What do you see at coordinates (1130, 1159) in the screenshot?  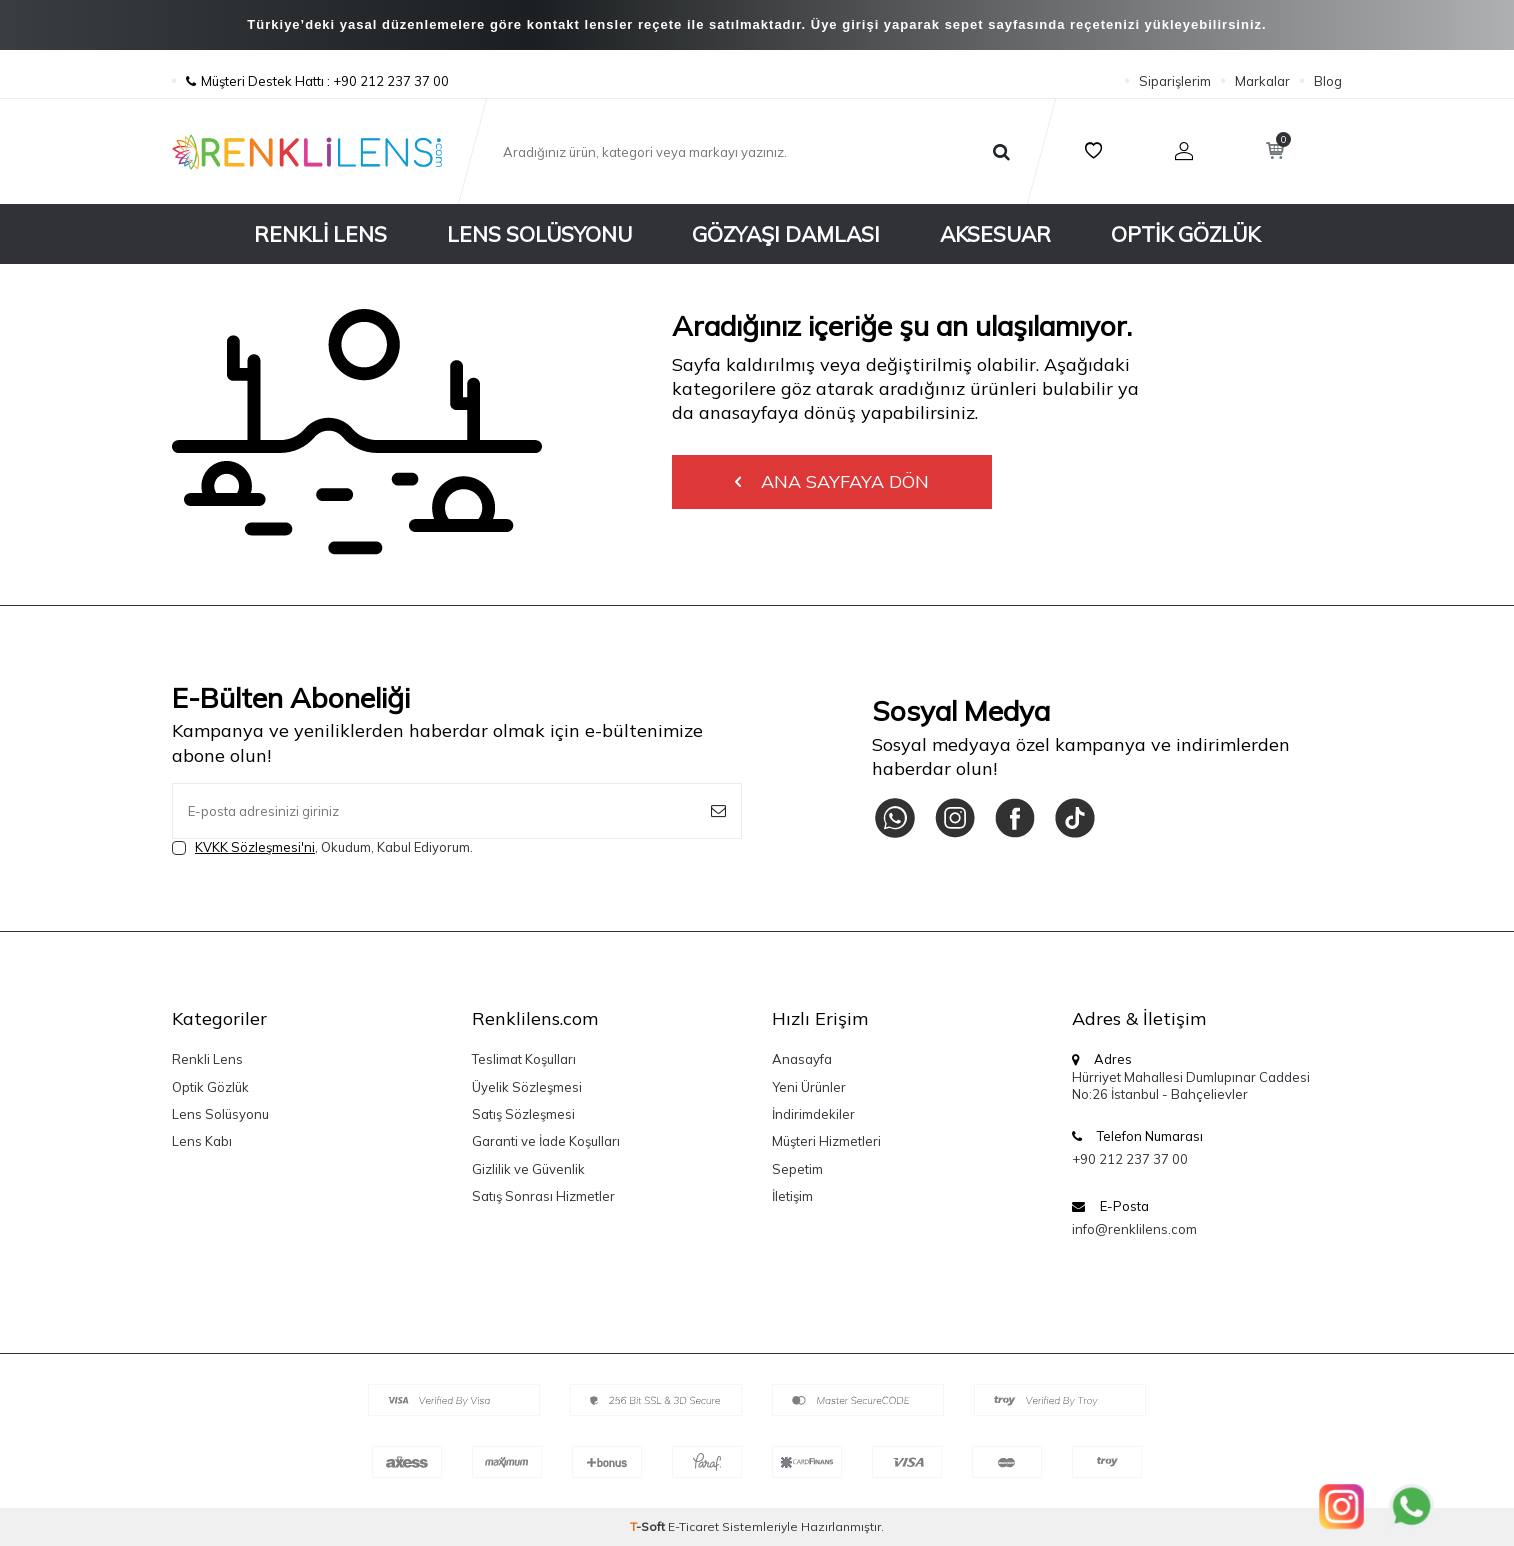 I see `+90 212 237 37 00` at bounding box center [1130, 1159].